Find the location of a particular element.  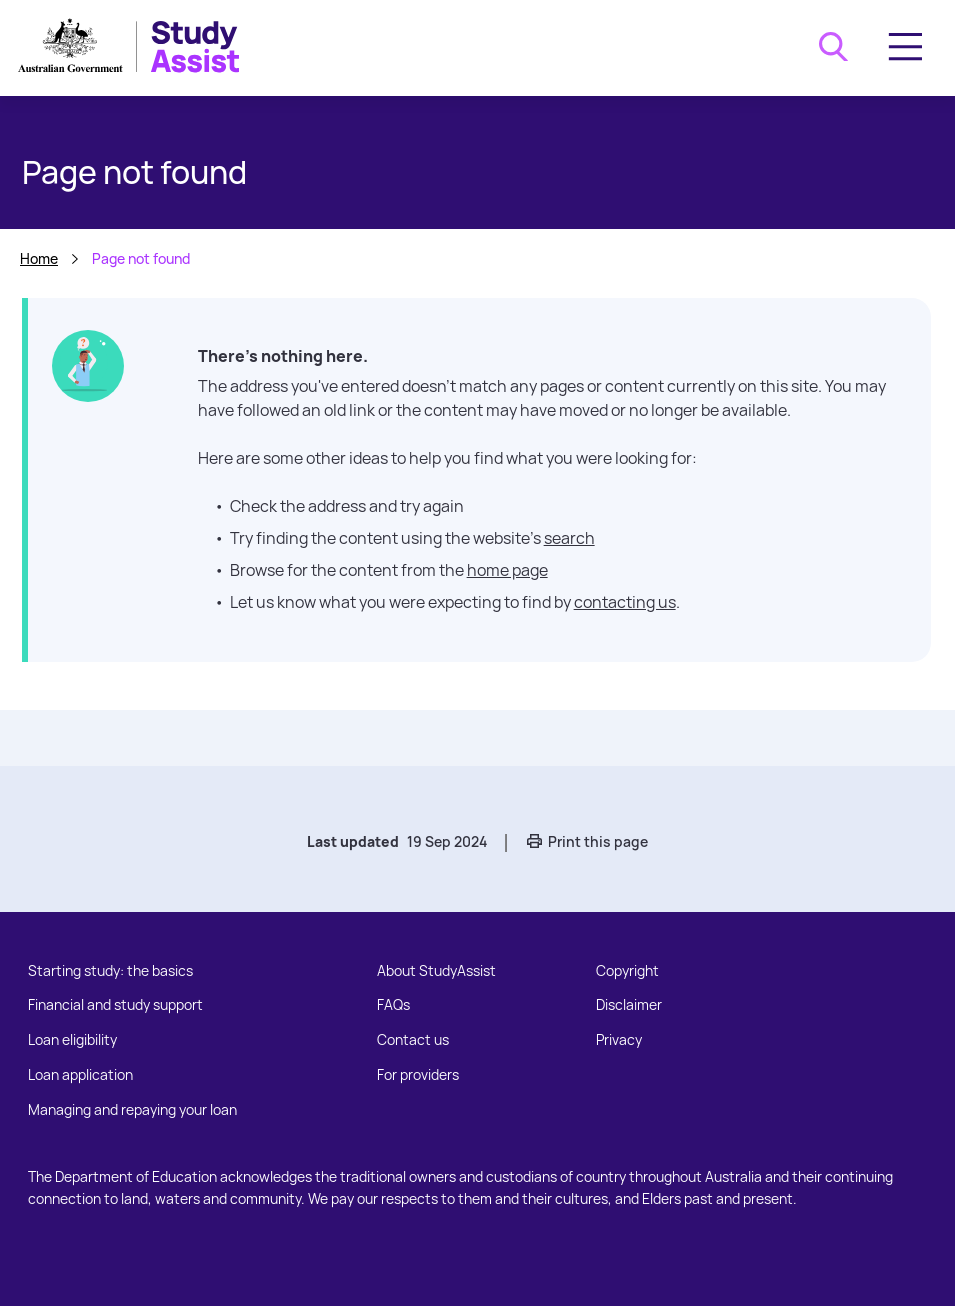

Loan application is located at coordinates (80, 1074).